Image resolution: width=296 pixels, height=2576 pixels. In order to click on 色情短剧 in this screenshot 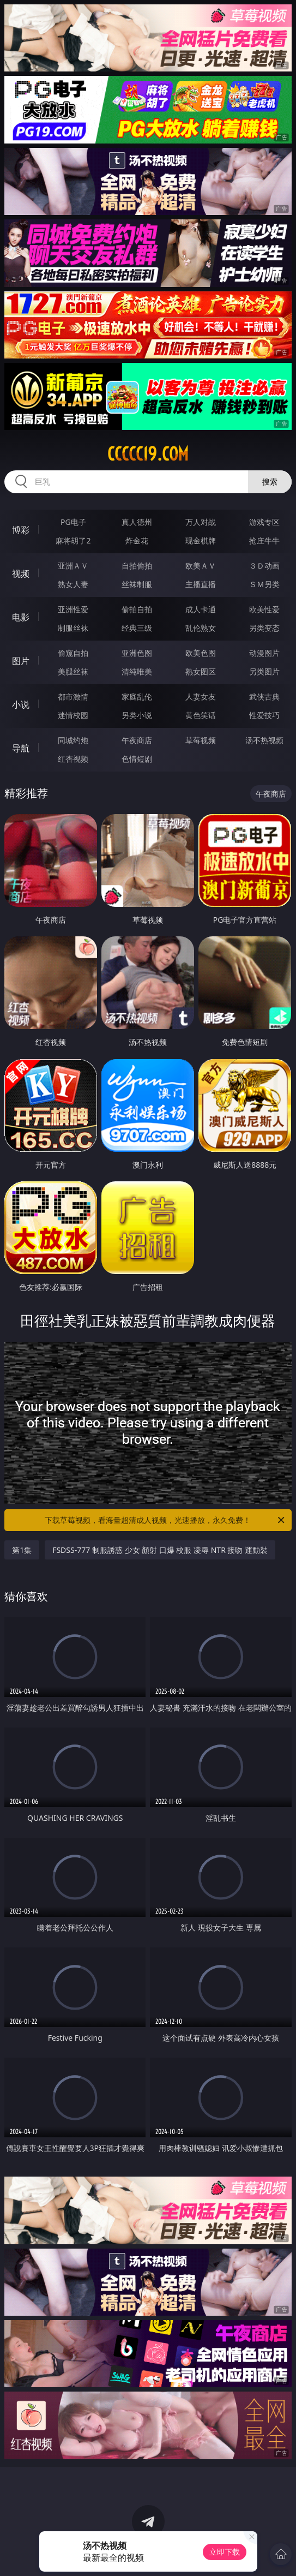, I will do `click(137, 759)`.